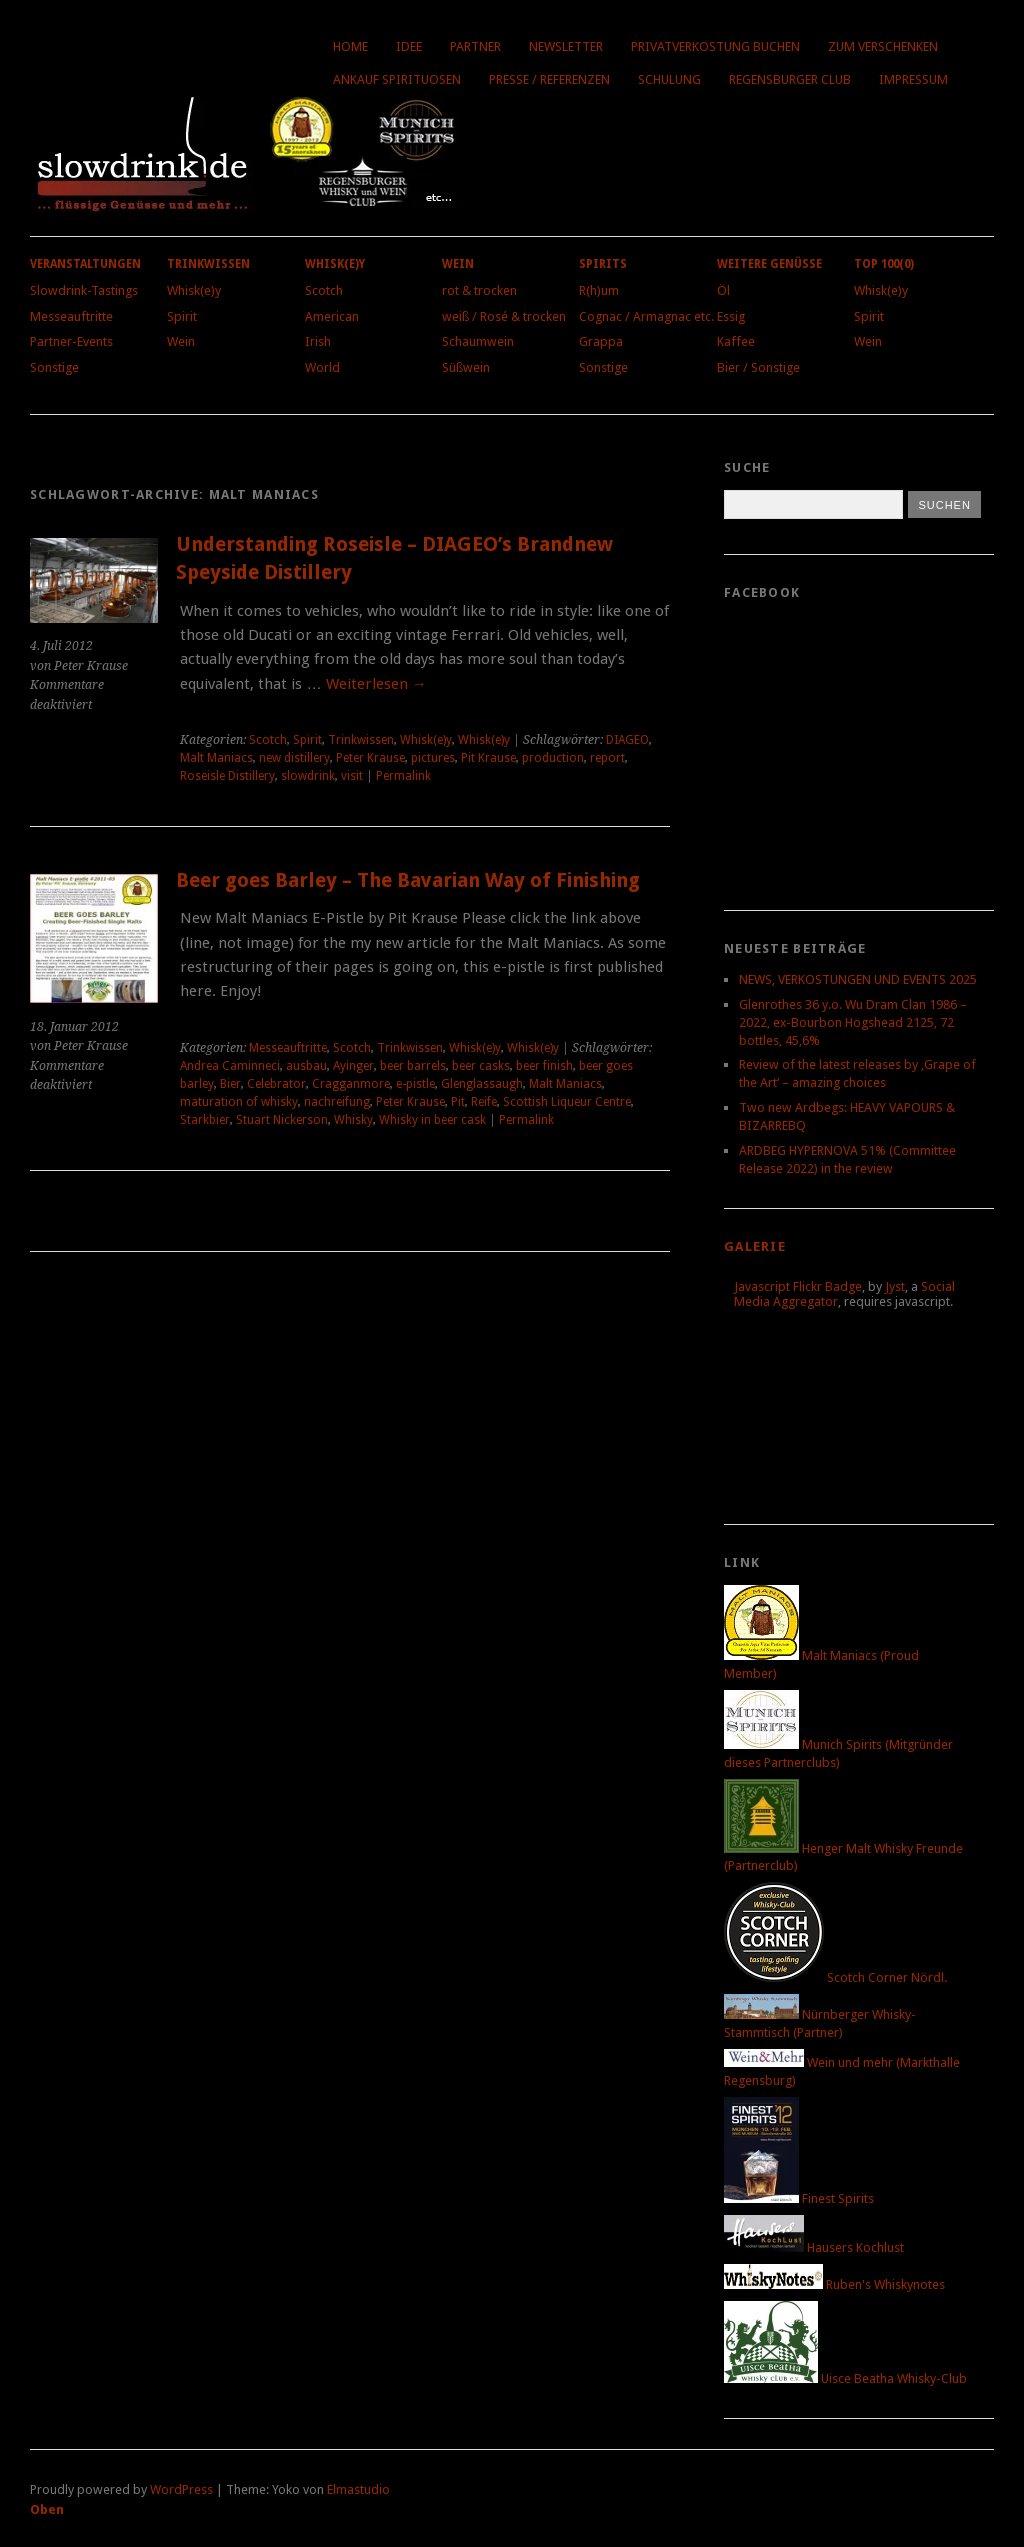  Describe the element at coordinates (208, 264) in the screenshot. I see `Trinkwissen` at that location.